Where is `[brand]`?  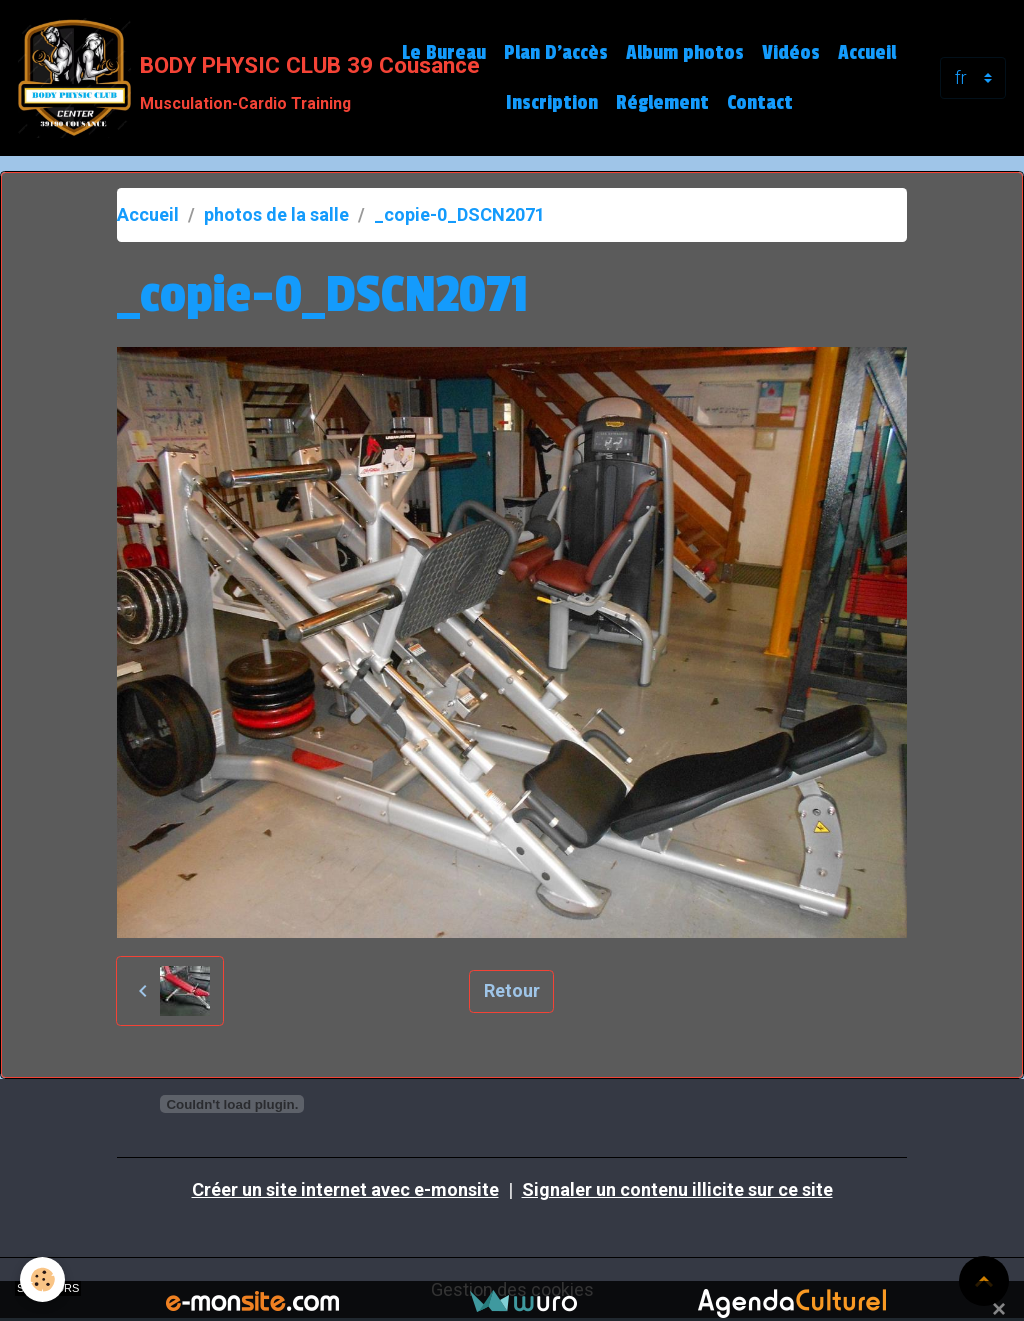
[brand] is located at coordinates (192, 78).